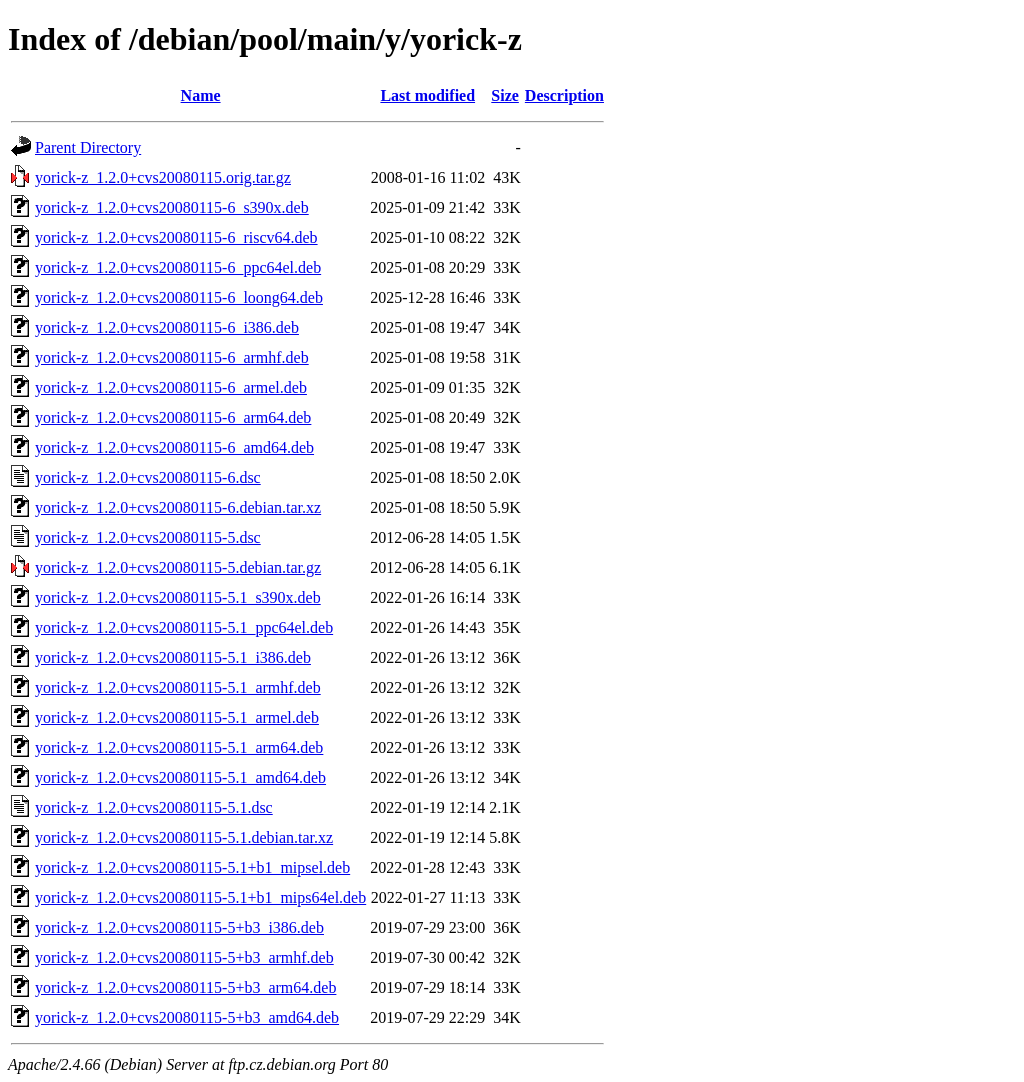 Image resolution: width=1024 pixels, height=1082 pixels. What do you see at coordinates (179, 297) in the screenshot?
I see `yorick-z_1.2.0+cvs20080115-6_loong64.deb` at bounding box center [179, 297].